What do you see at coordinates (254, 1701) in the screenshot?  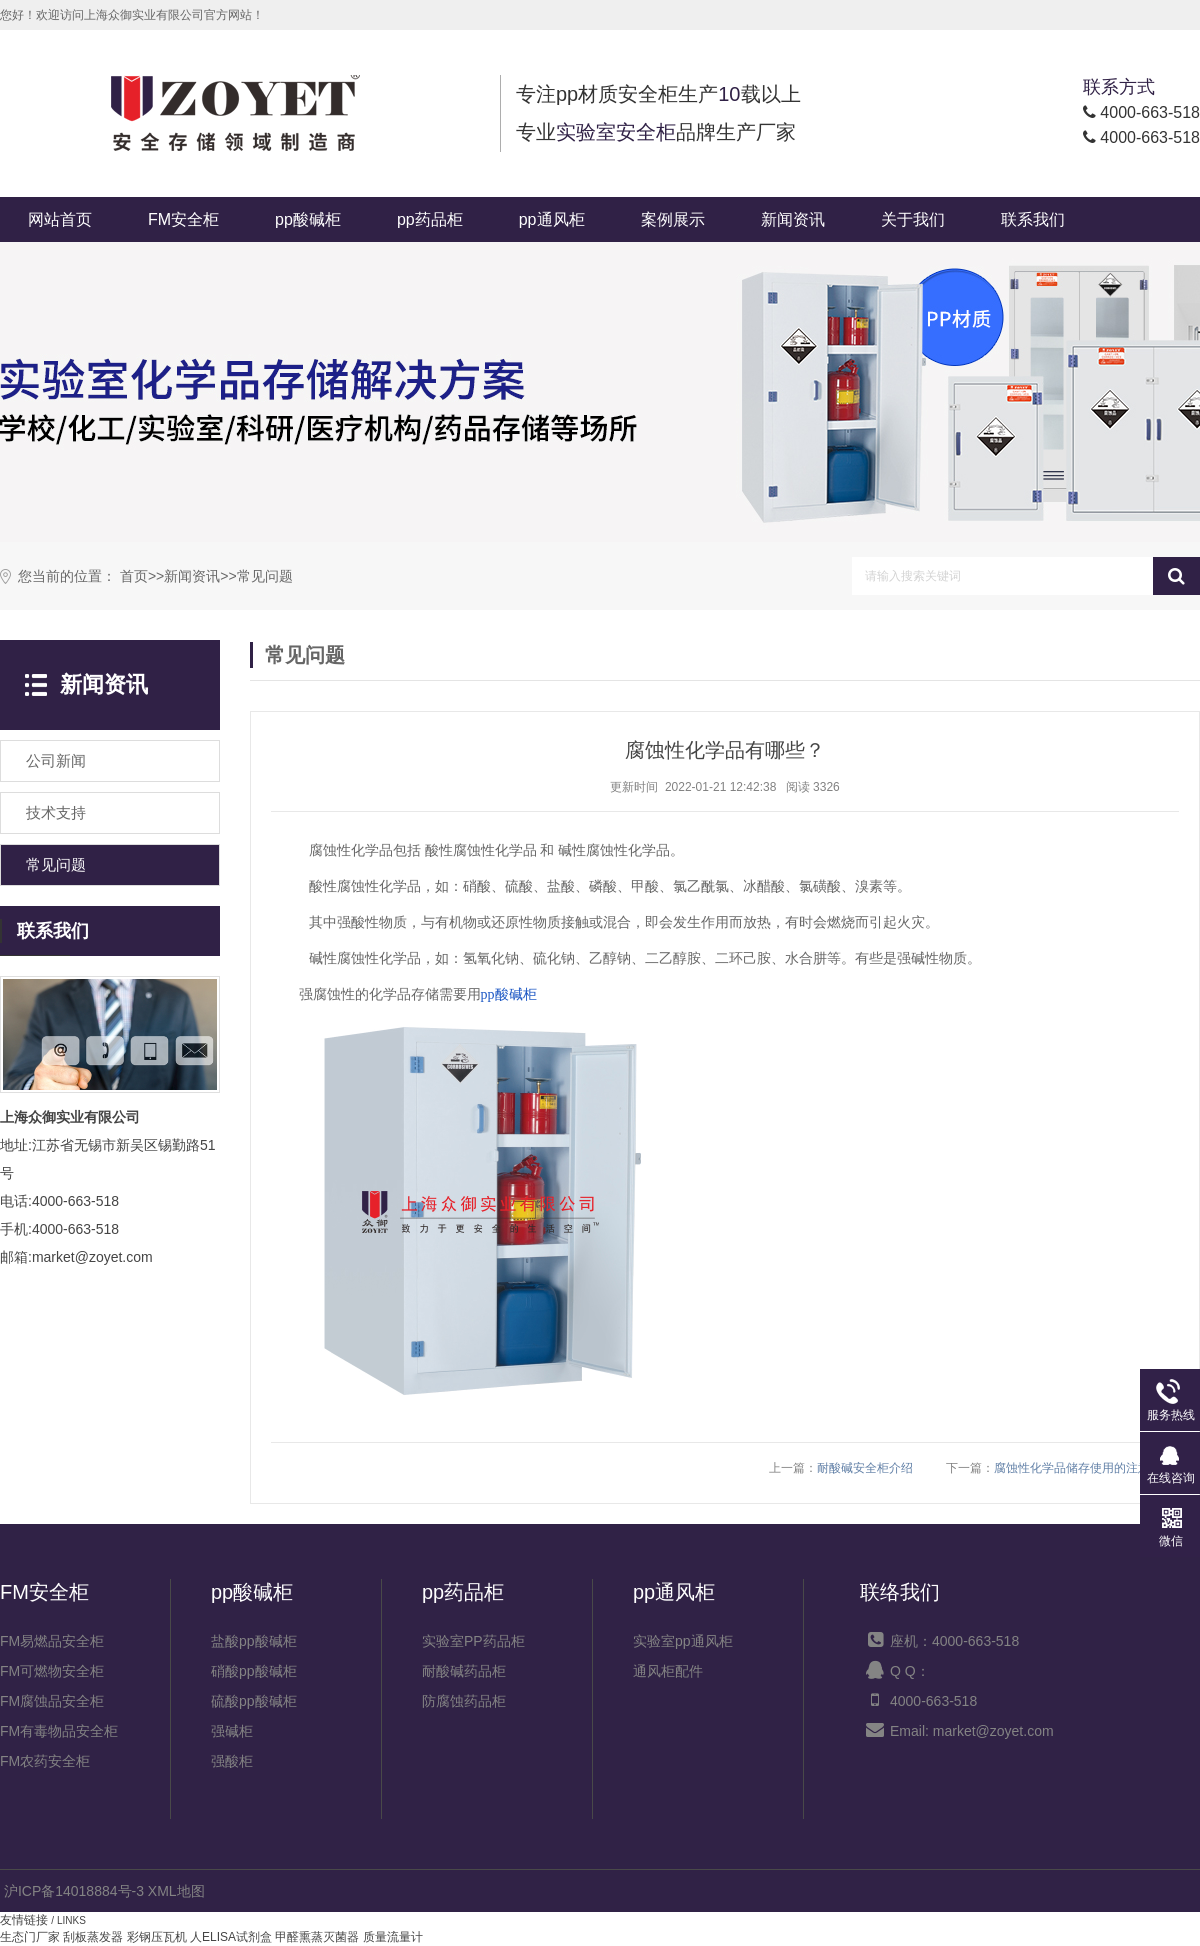 I see `硫酸pp酸碱柜` at bounding box center [254, 1701].